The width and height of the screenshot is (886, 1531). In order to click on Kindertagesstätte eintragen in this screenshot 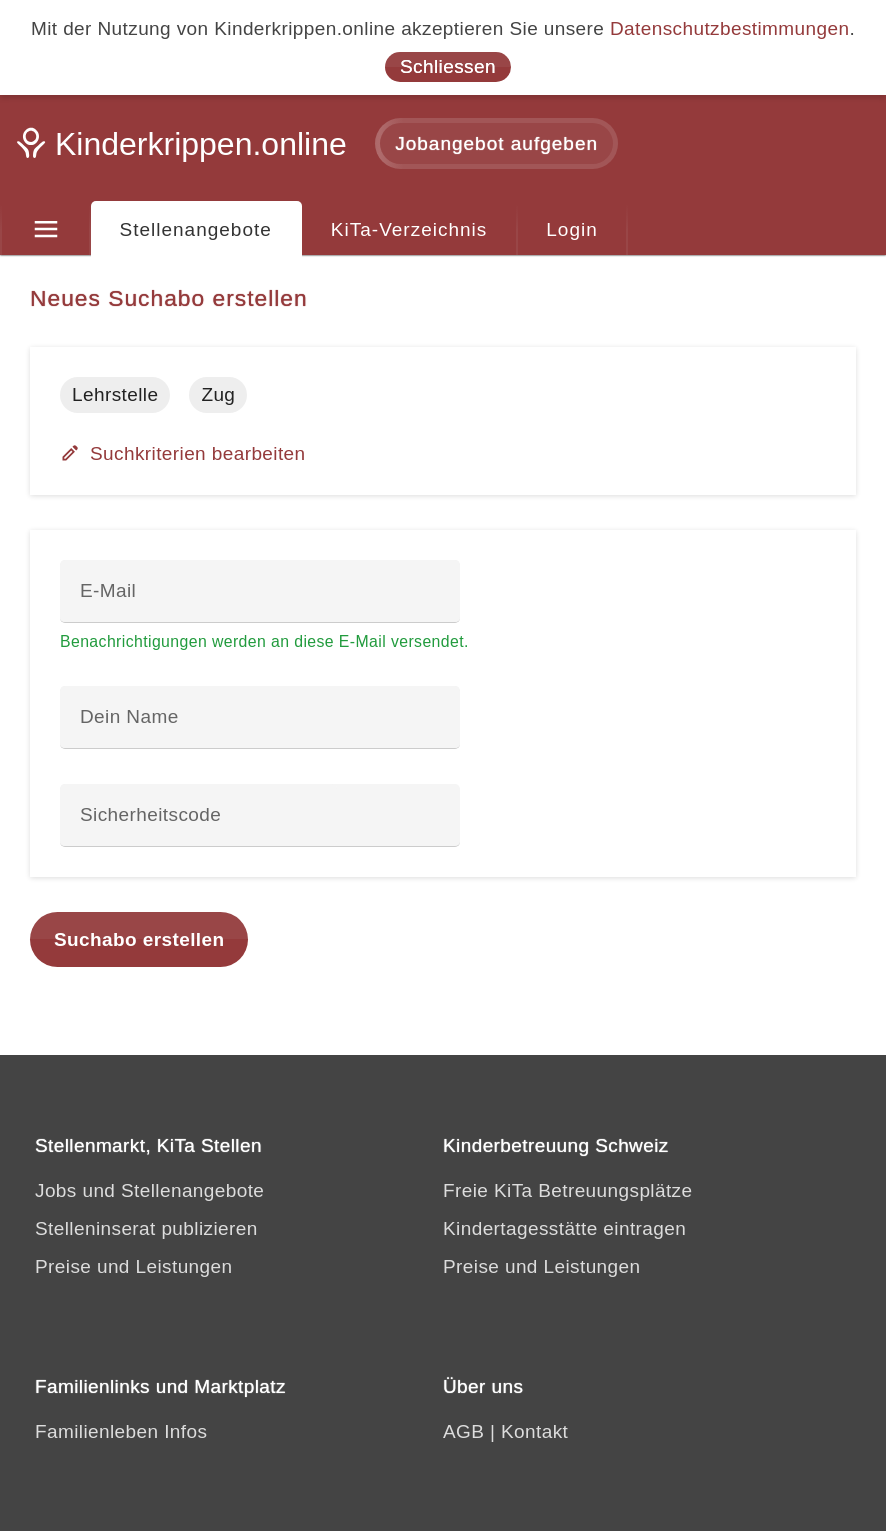, I will do `click(564, 1228)`.